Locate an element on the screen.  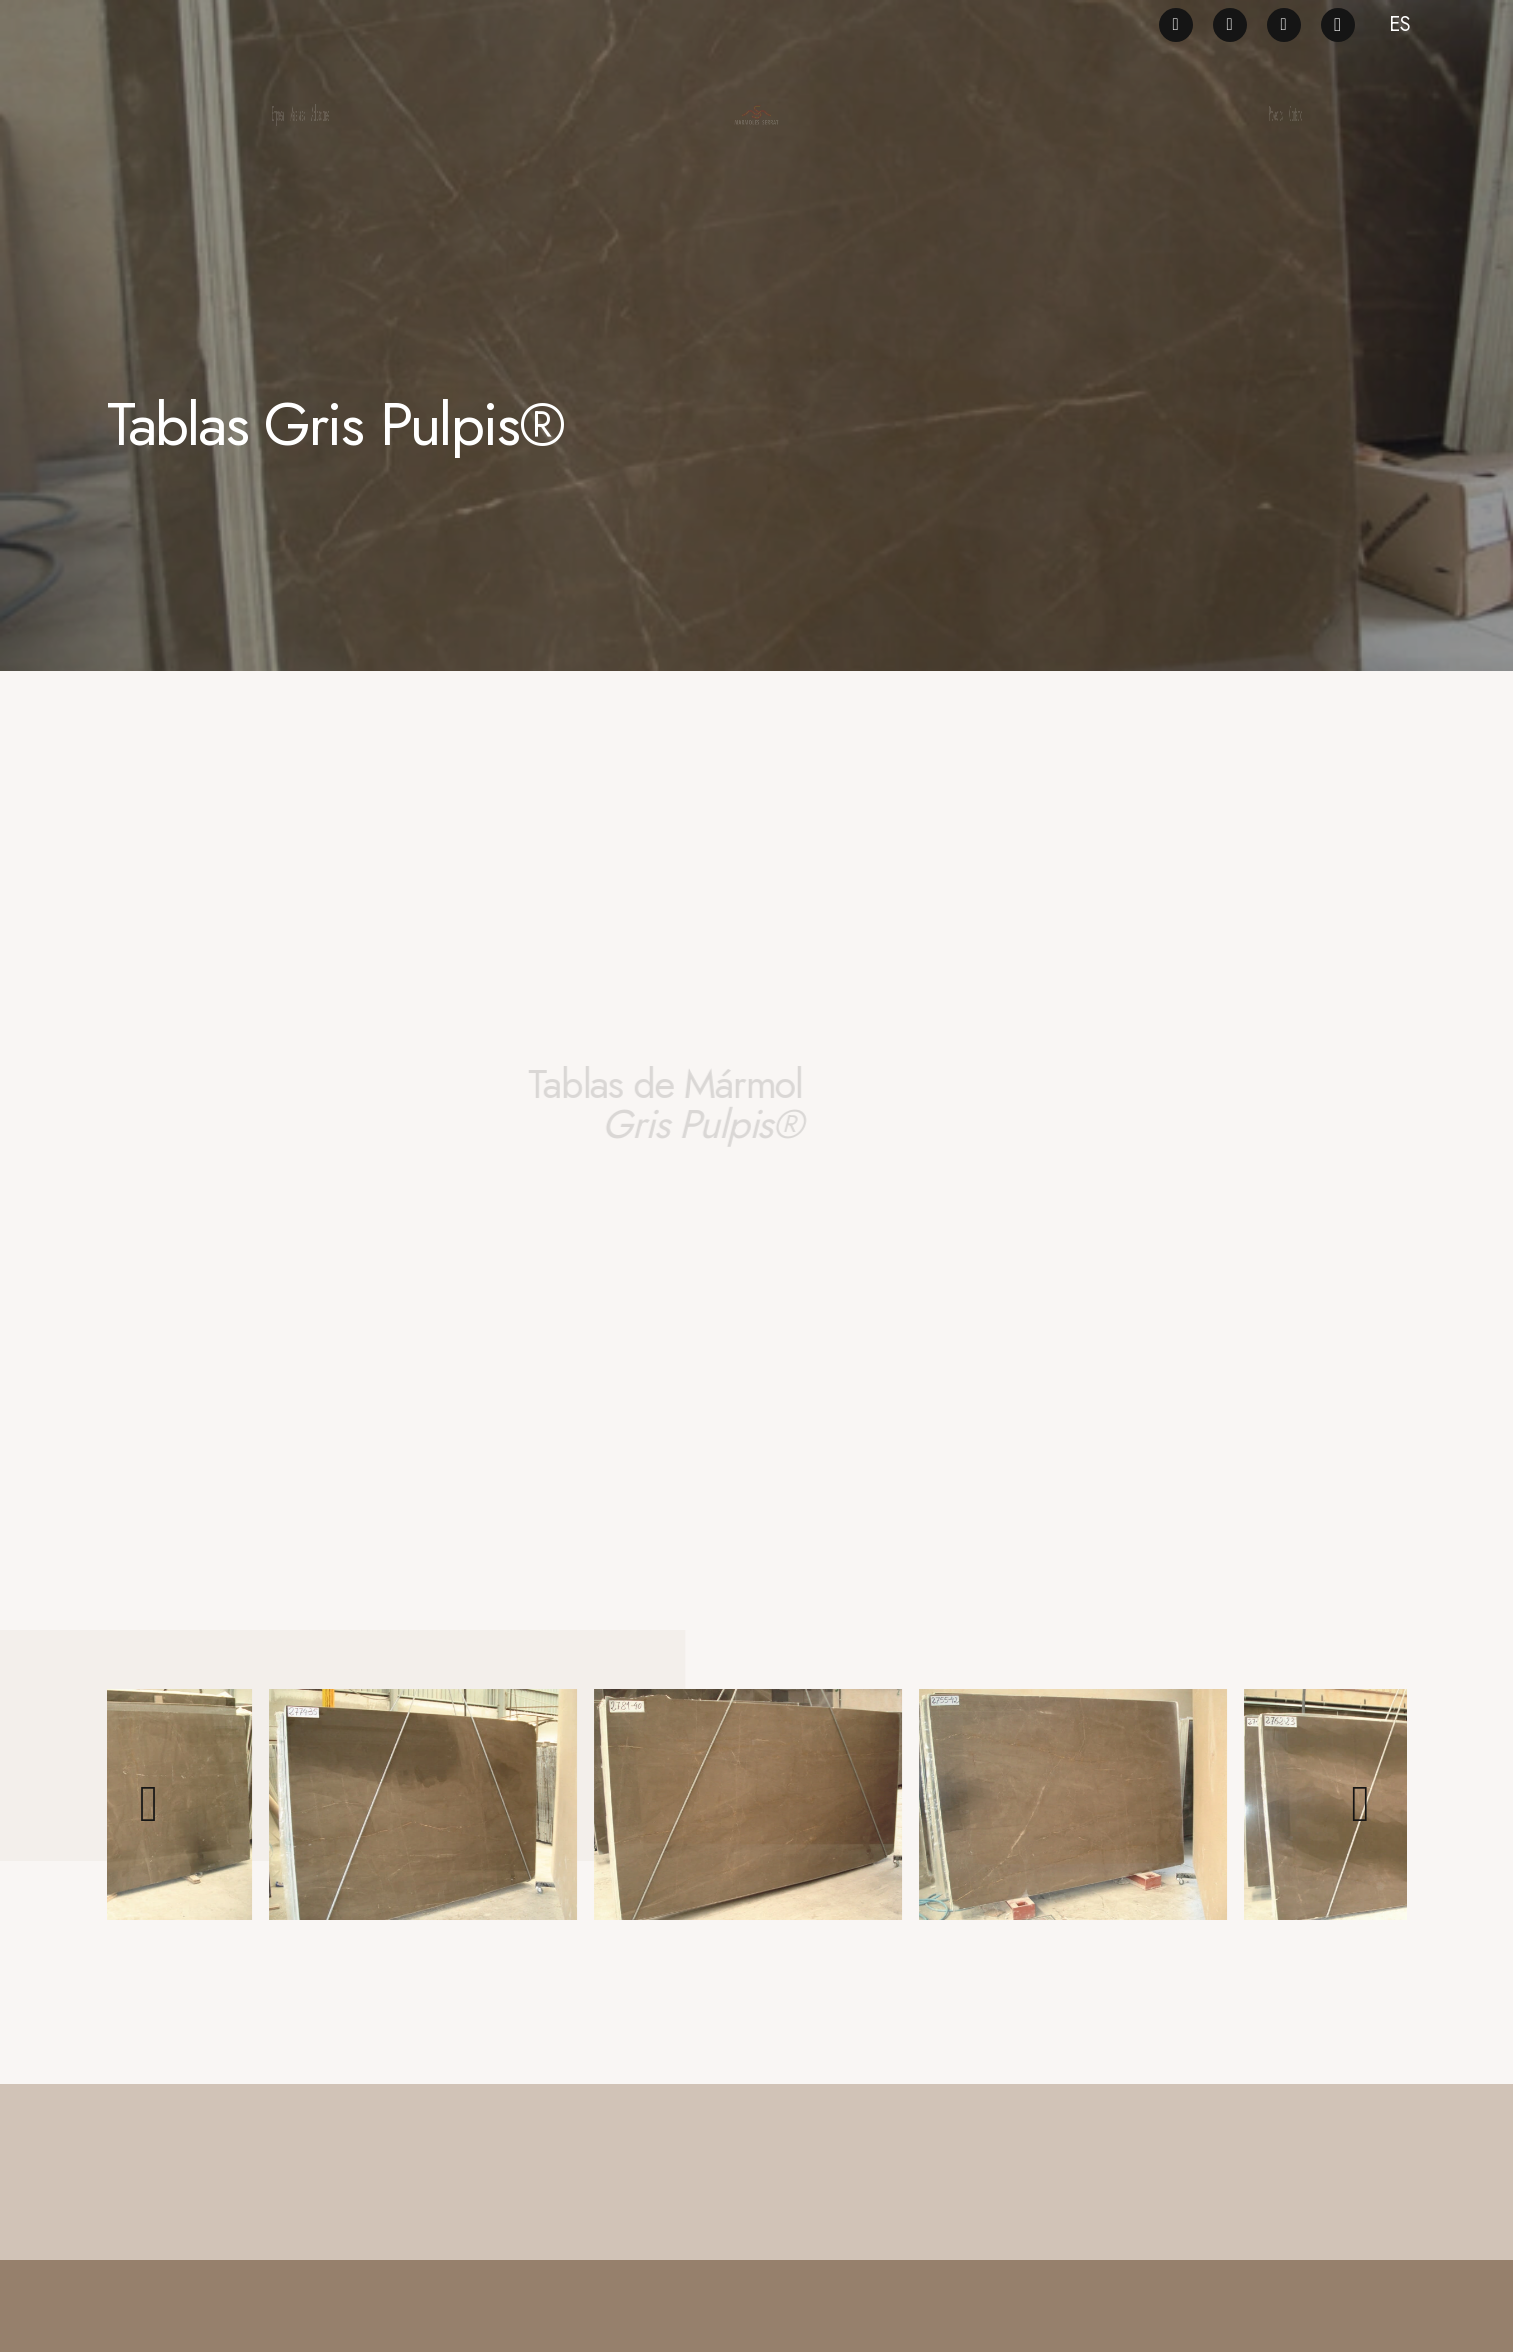
[Instagram] is located at coordinates (1338, 25).